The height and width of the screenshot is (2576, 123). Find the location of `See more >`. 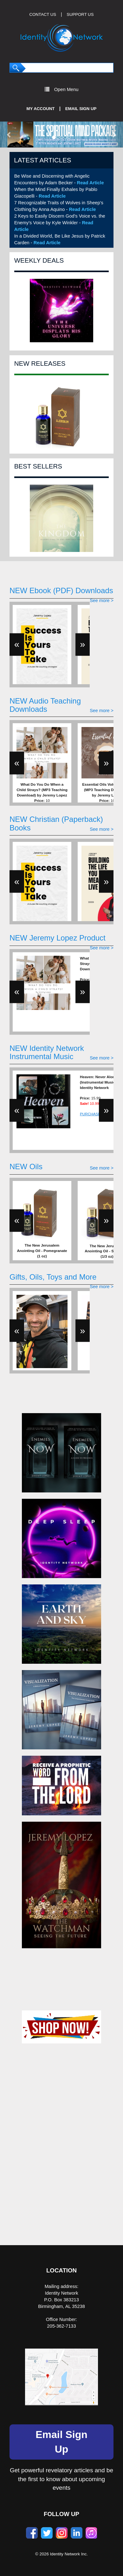

See more > is located at coordinates (101, 600).